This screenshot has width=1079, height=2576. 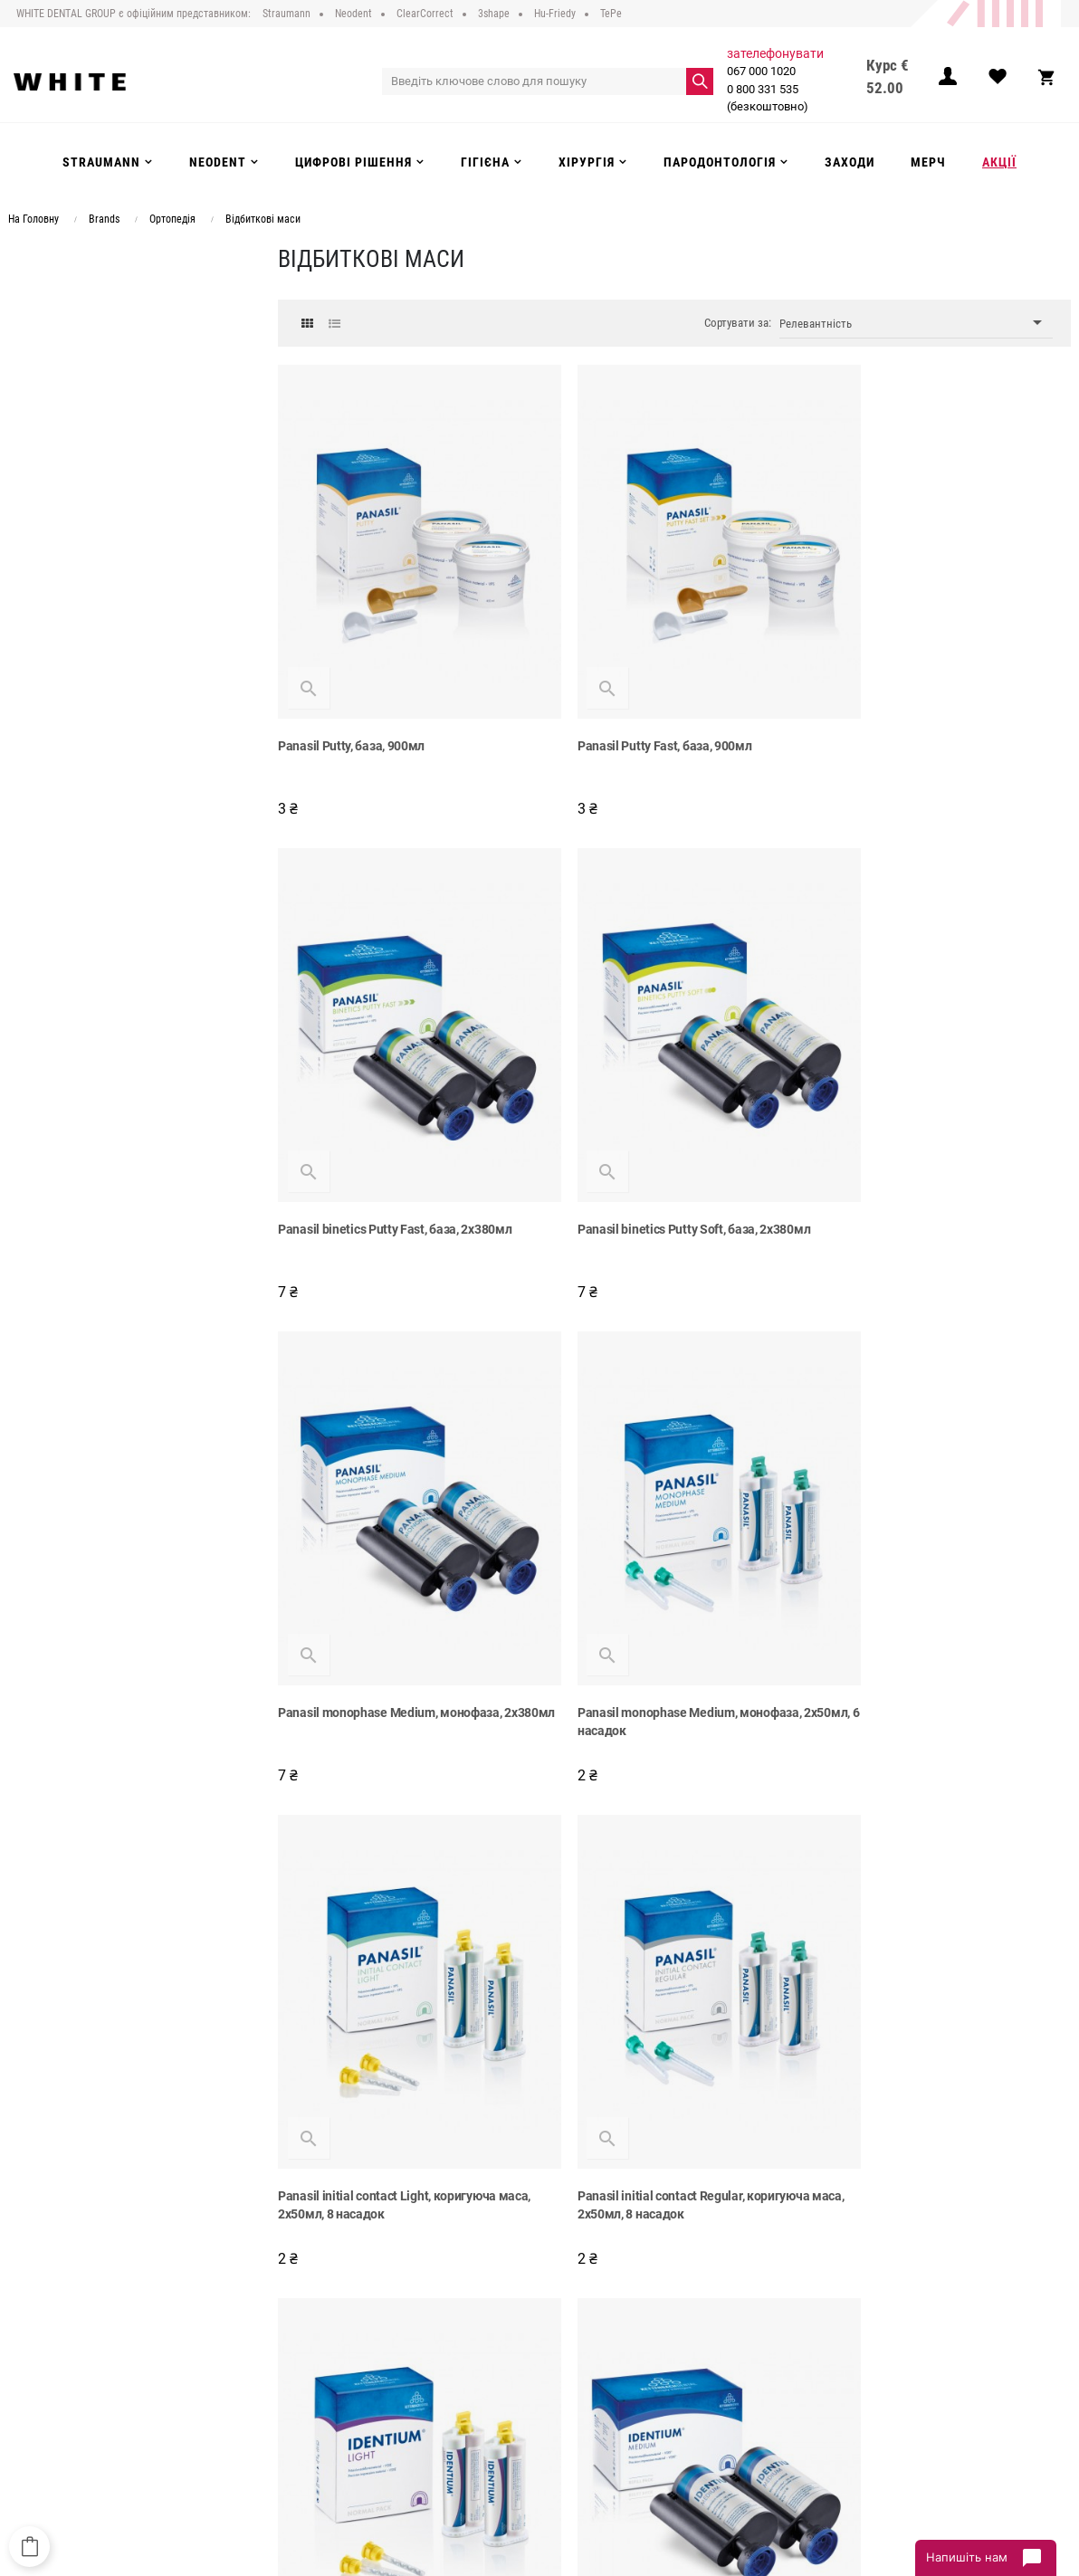 I want to click on 0 800 331 535 (безкоштовно), so click(x=766, y=98).